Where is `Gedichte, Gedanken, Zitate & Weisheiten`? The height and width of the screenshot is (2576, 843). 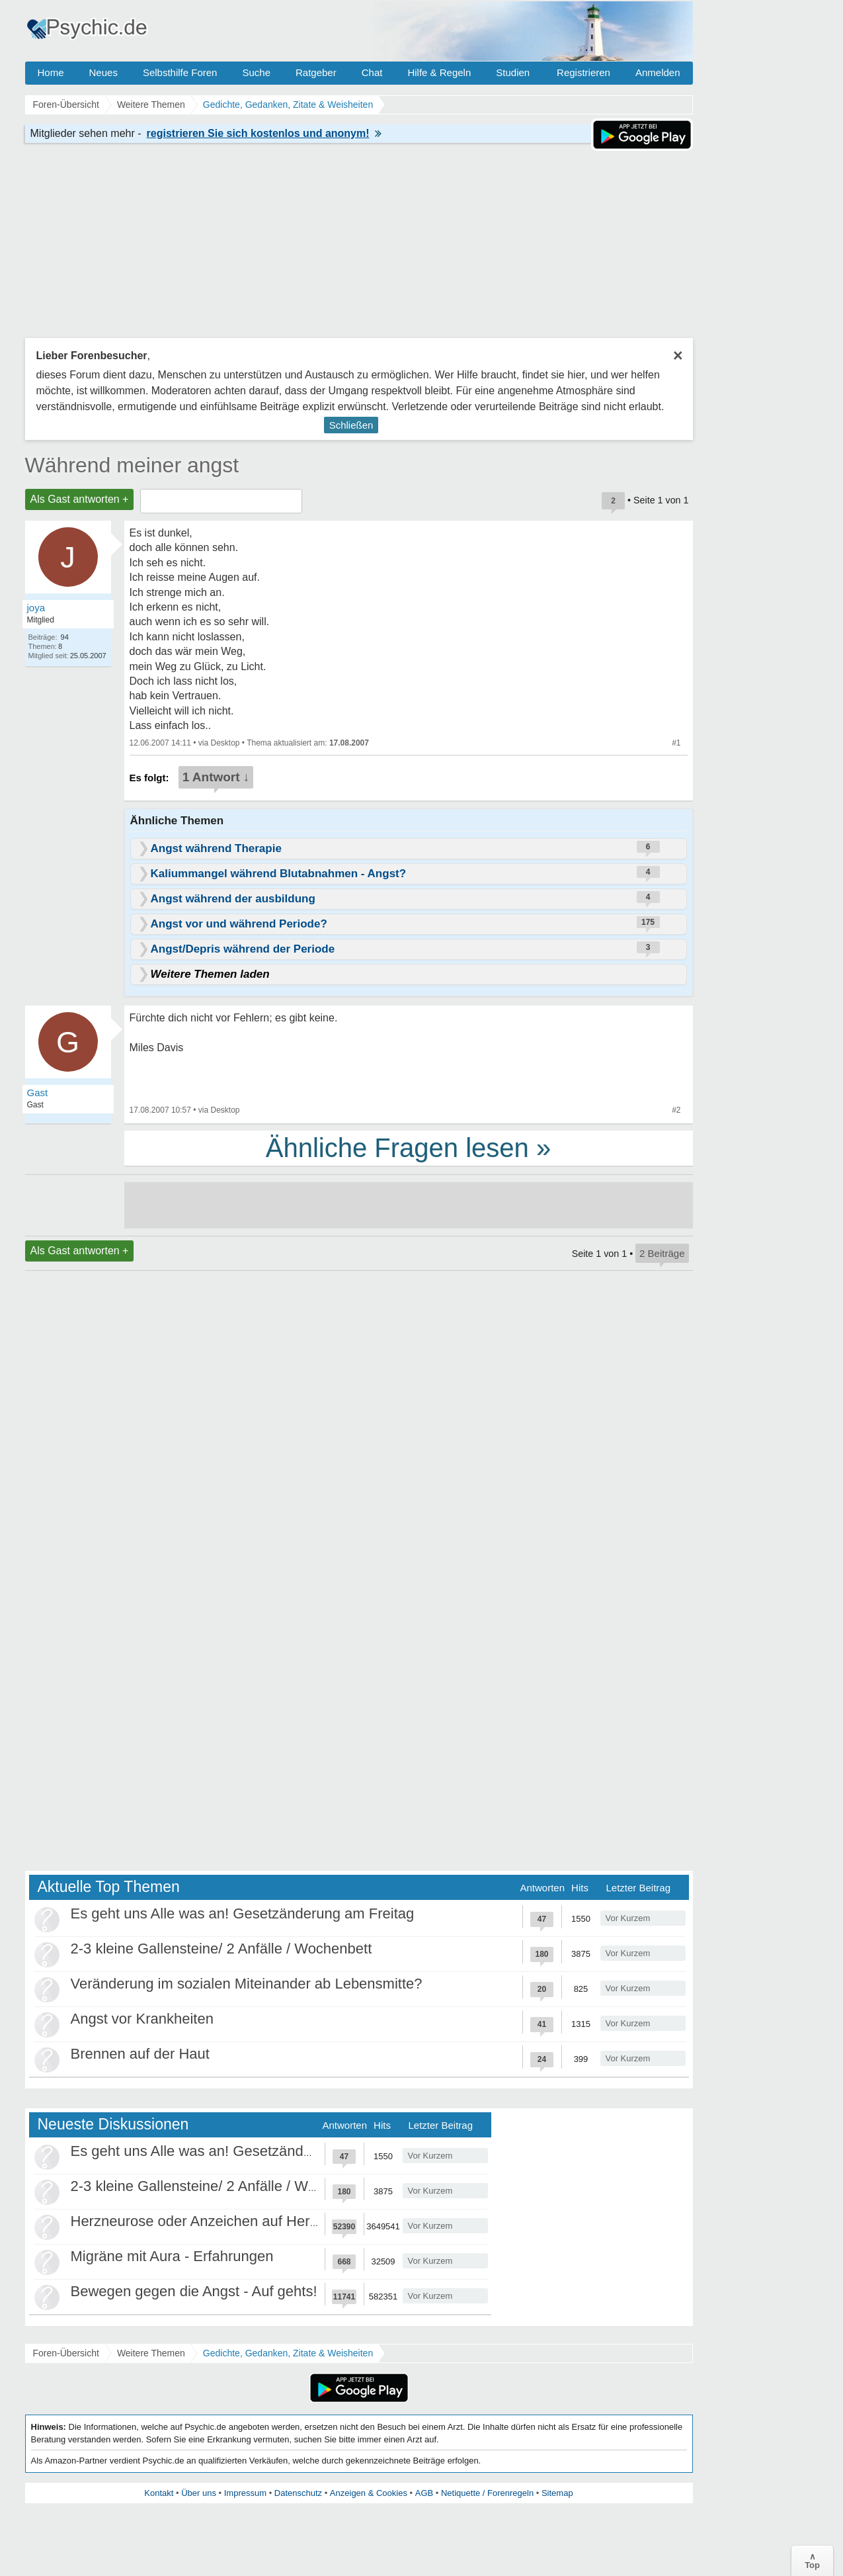
Gedichte, Gedanken, Zitate & Weisheiten is located at coordinates (288, 2353).